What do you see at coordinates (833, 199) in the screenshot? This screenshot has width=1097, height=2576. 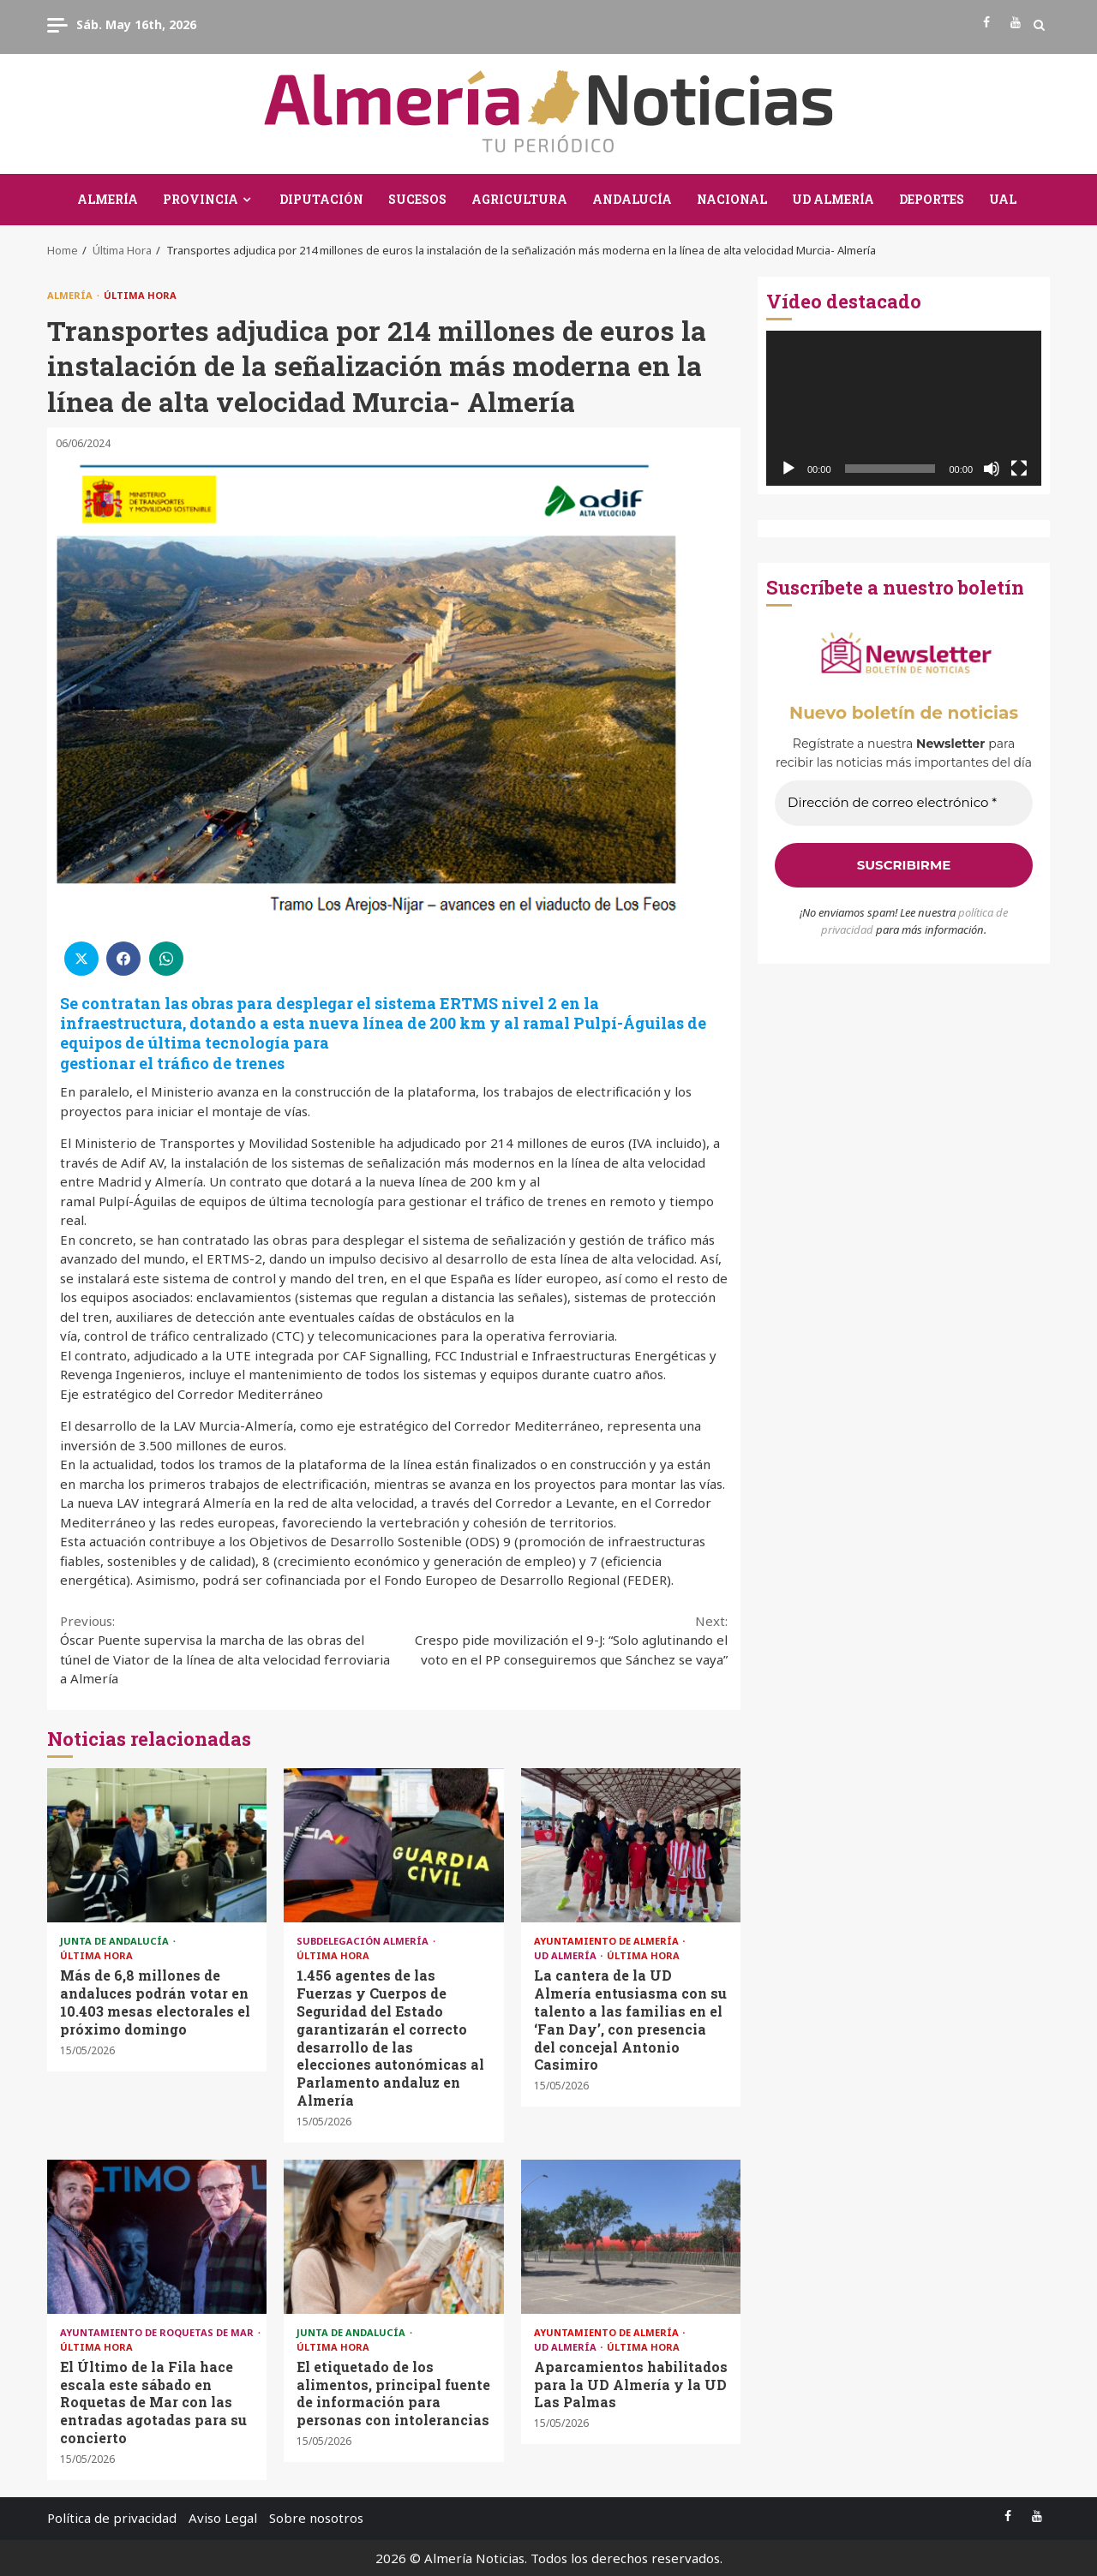 I see `UD Almería` at bounding box center [833, 199].